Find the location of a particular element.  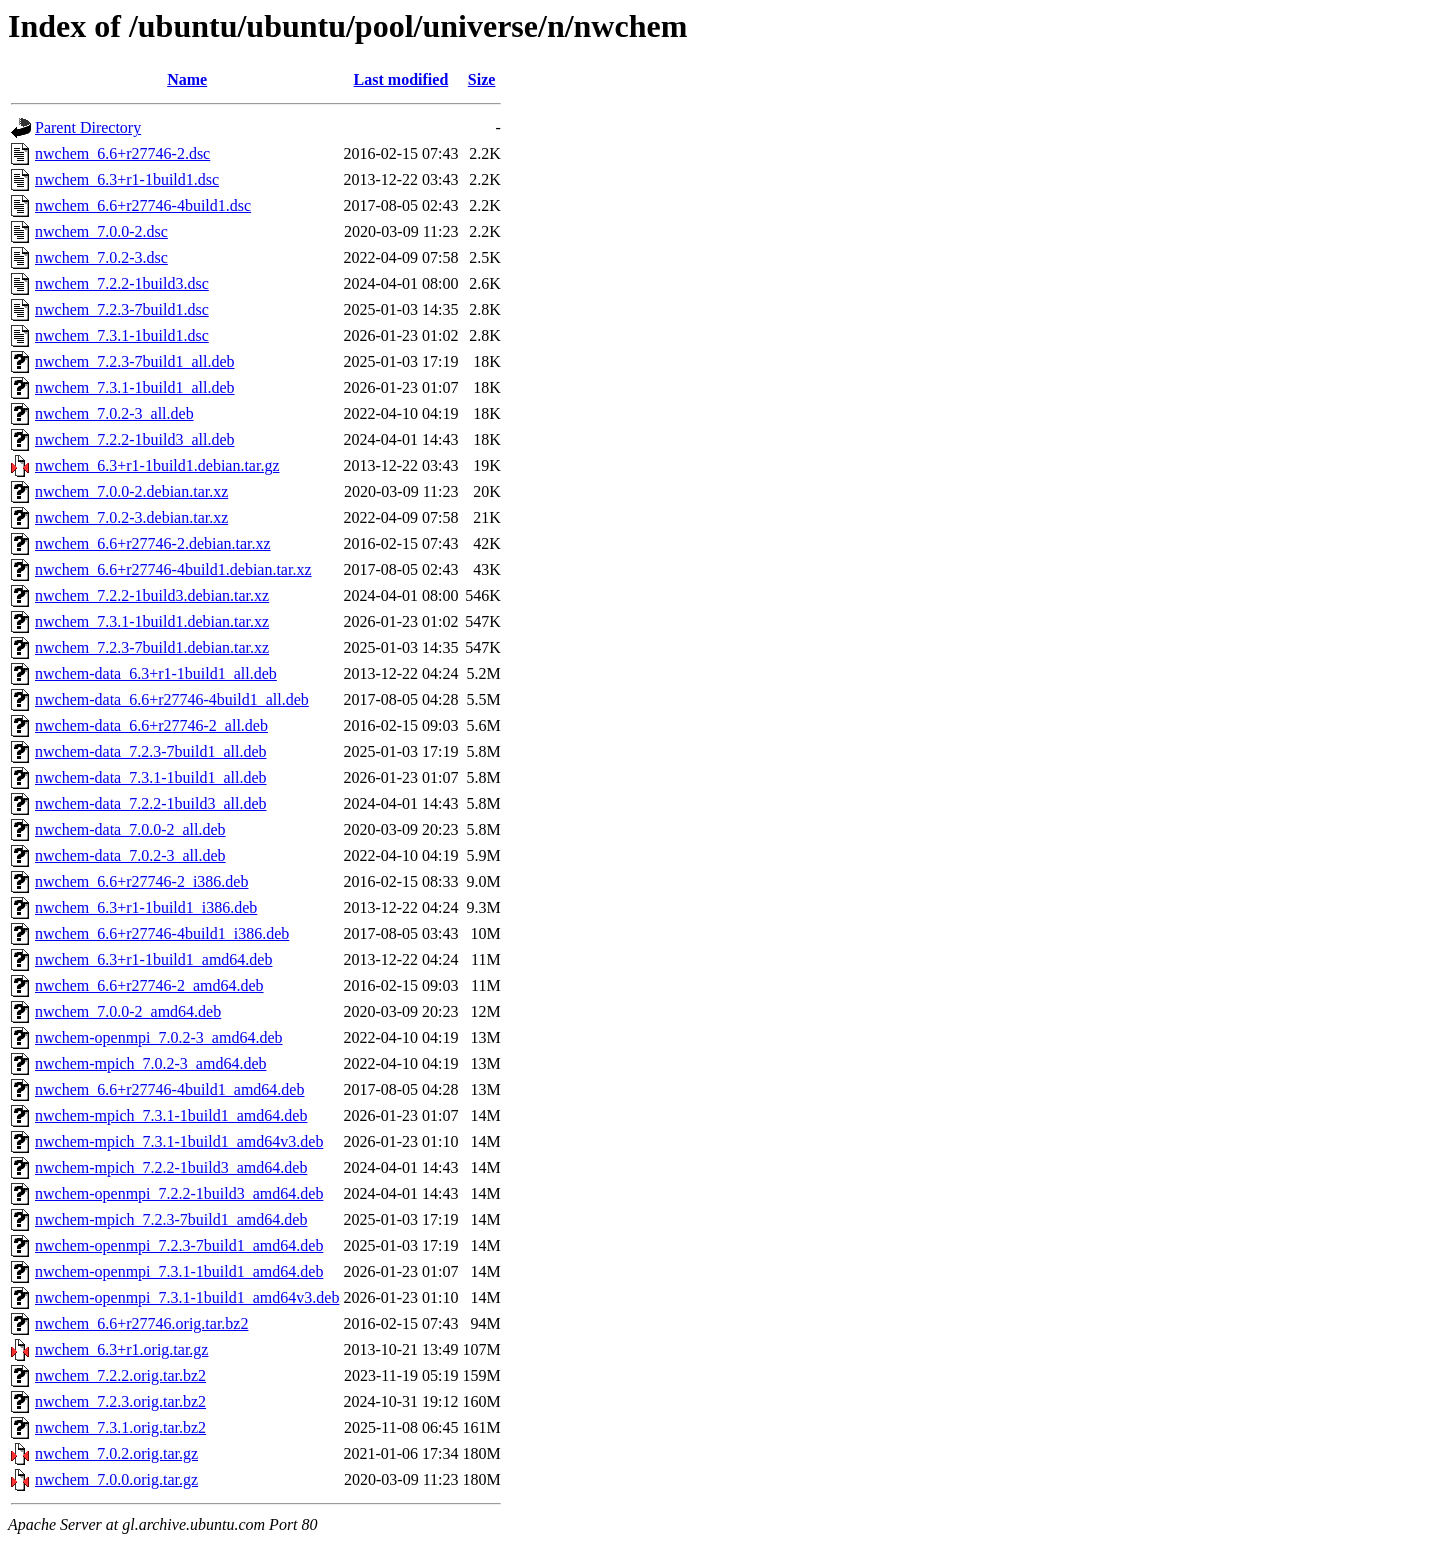

Last modified is located at coordinates (401, 79).